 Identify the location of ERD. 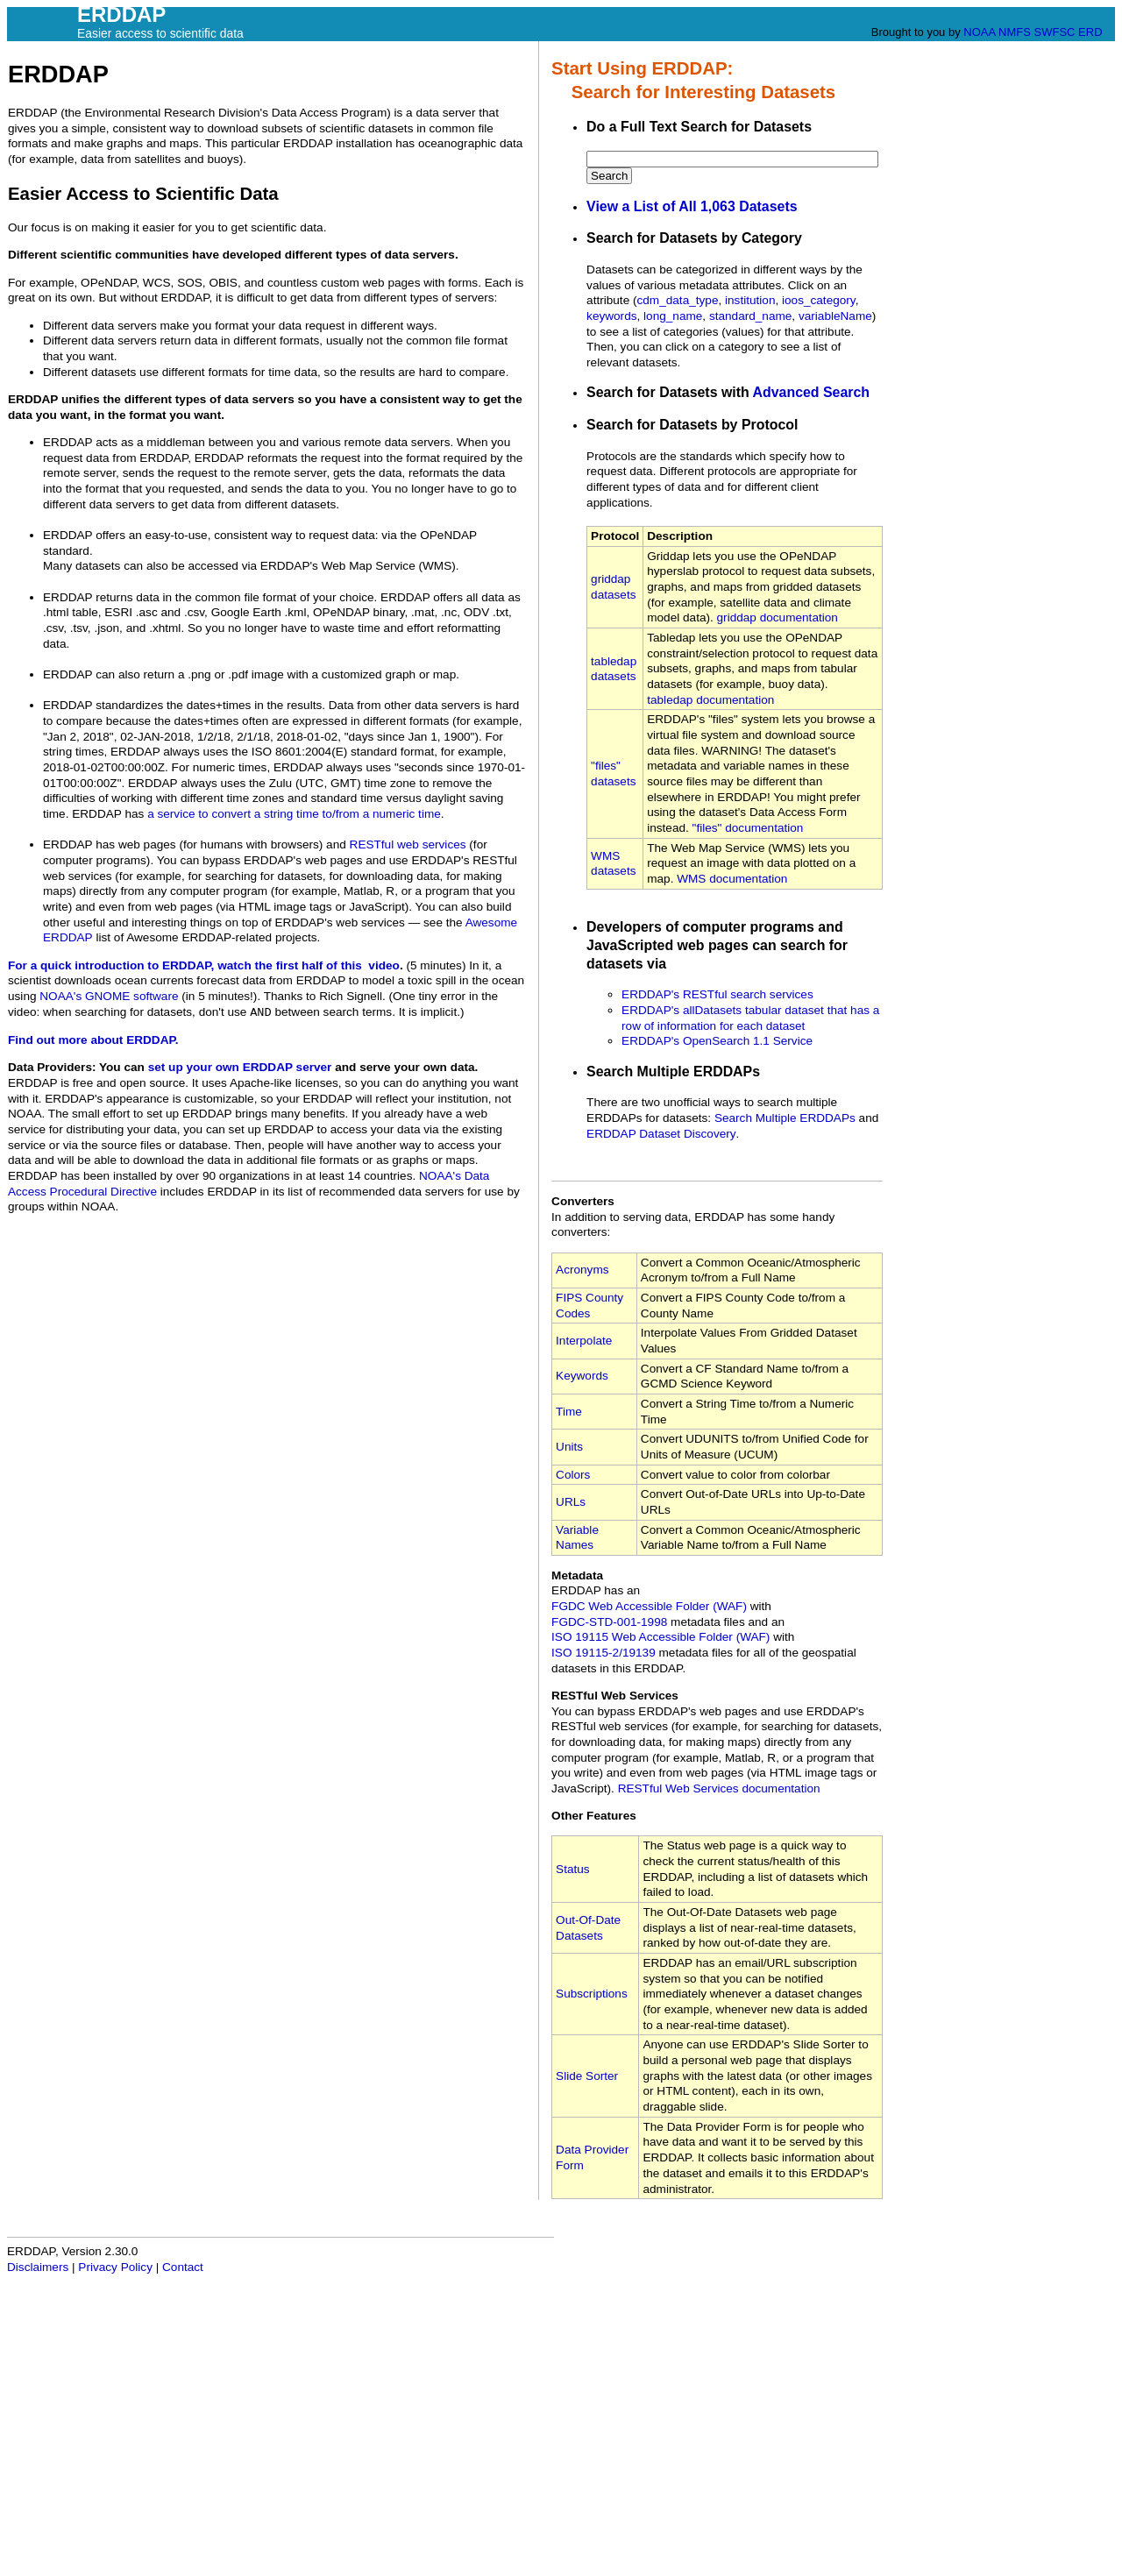
(1090, 32).